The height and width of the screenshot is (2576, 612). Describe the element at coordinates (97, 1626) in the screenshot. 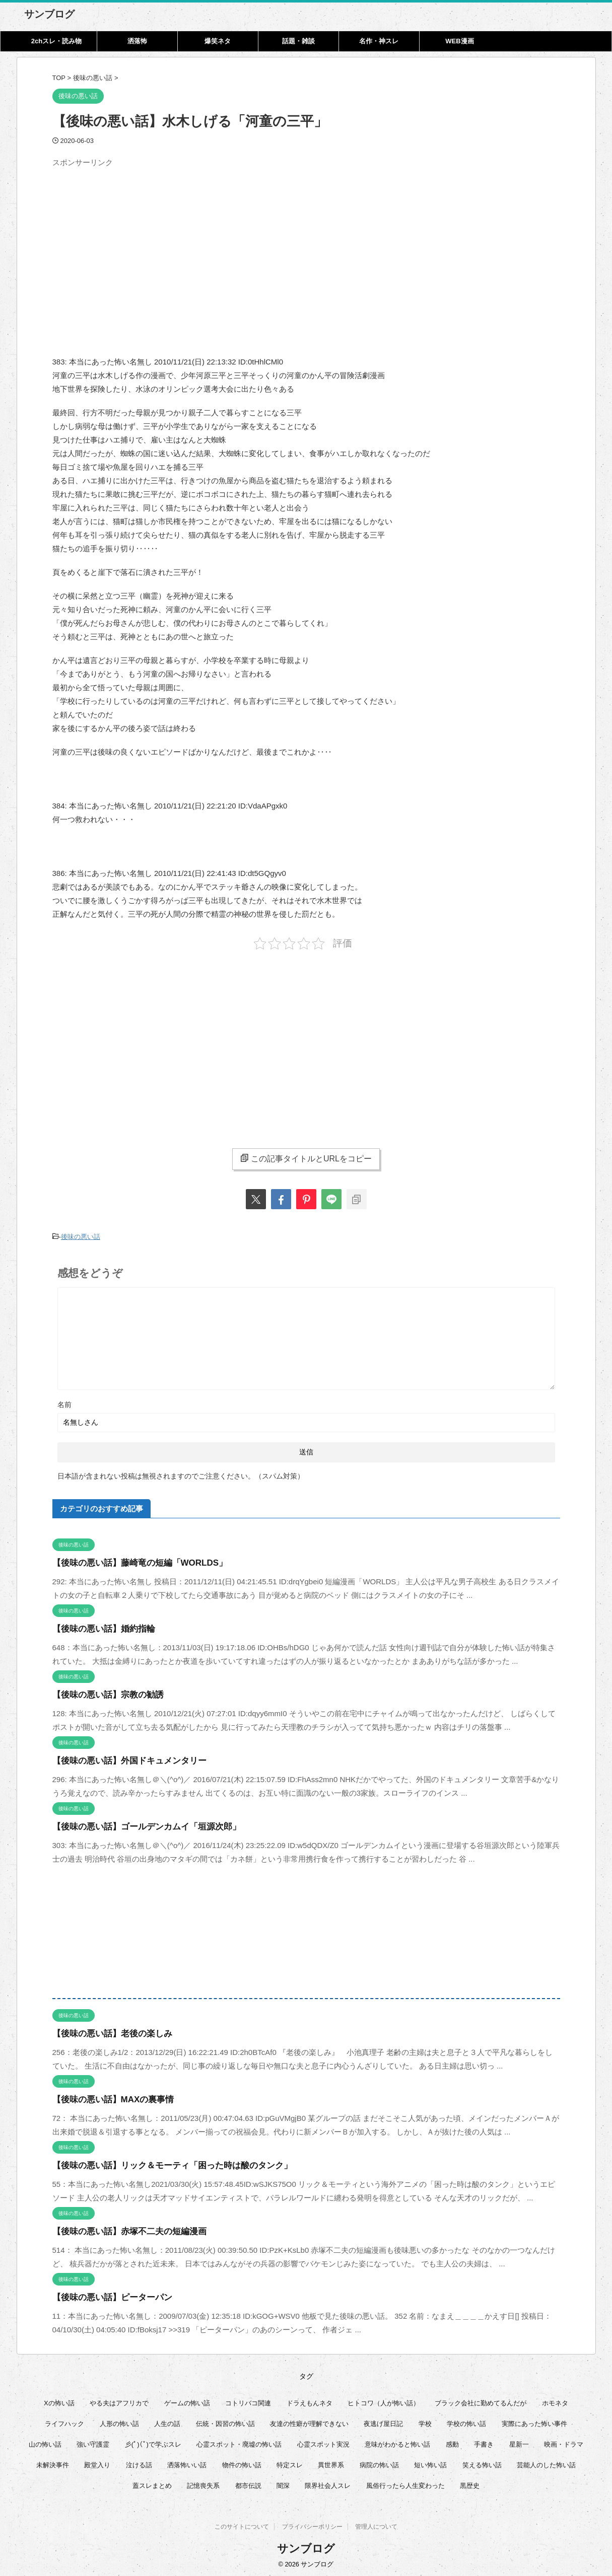

I see `【後味の悪い話】婚約指輪` at that location.